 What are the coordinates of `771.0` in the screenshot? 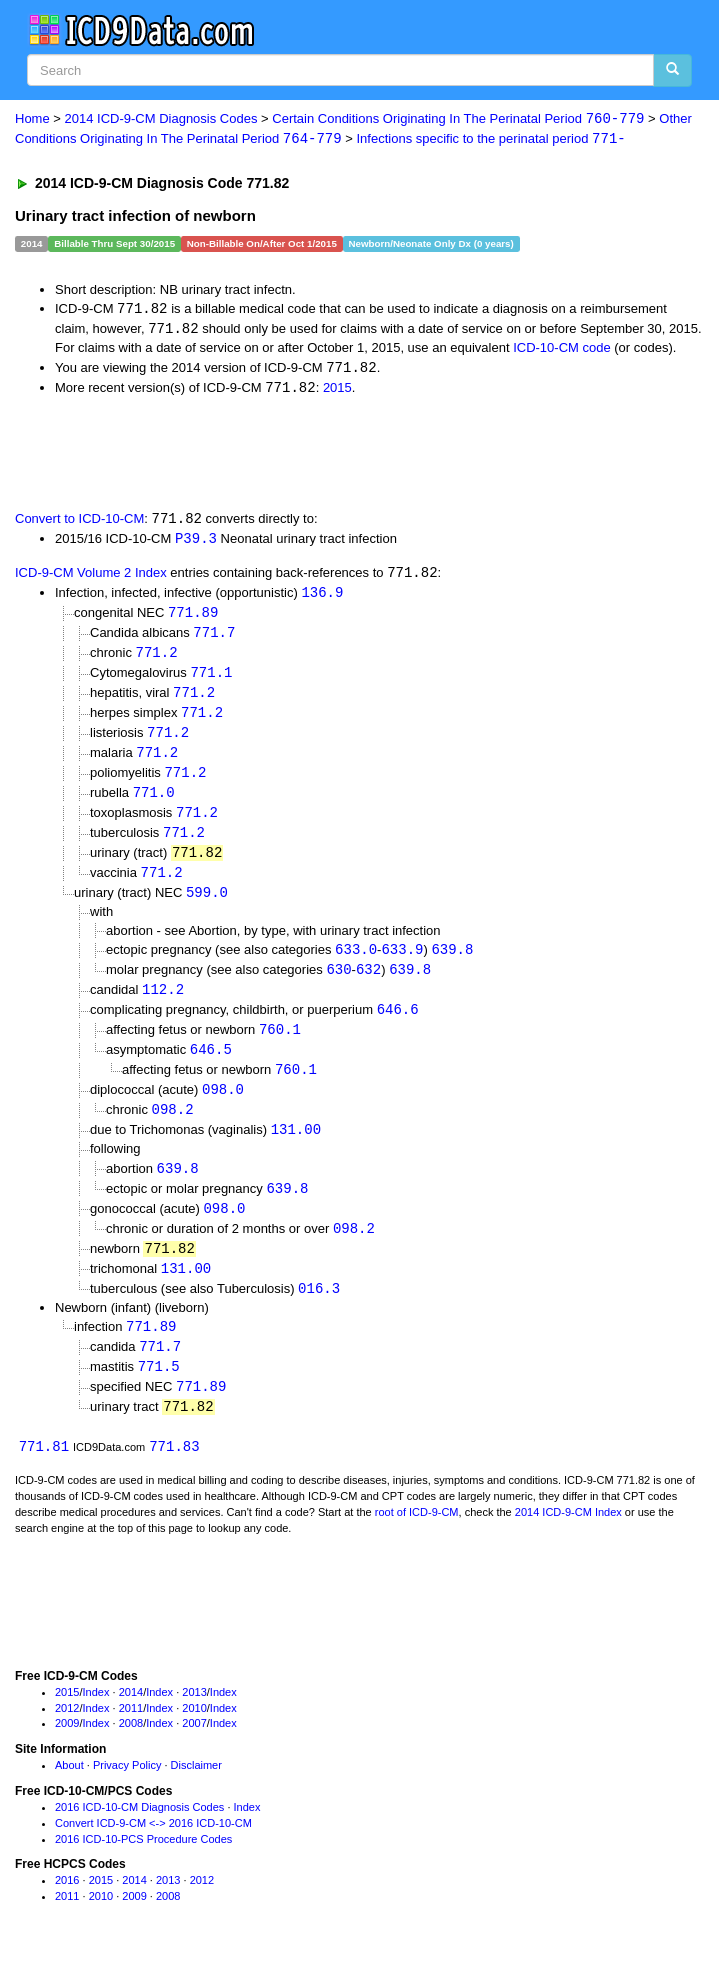 It's located at (154, 803).